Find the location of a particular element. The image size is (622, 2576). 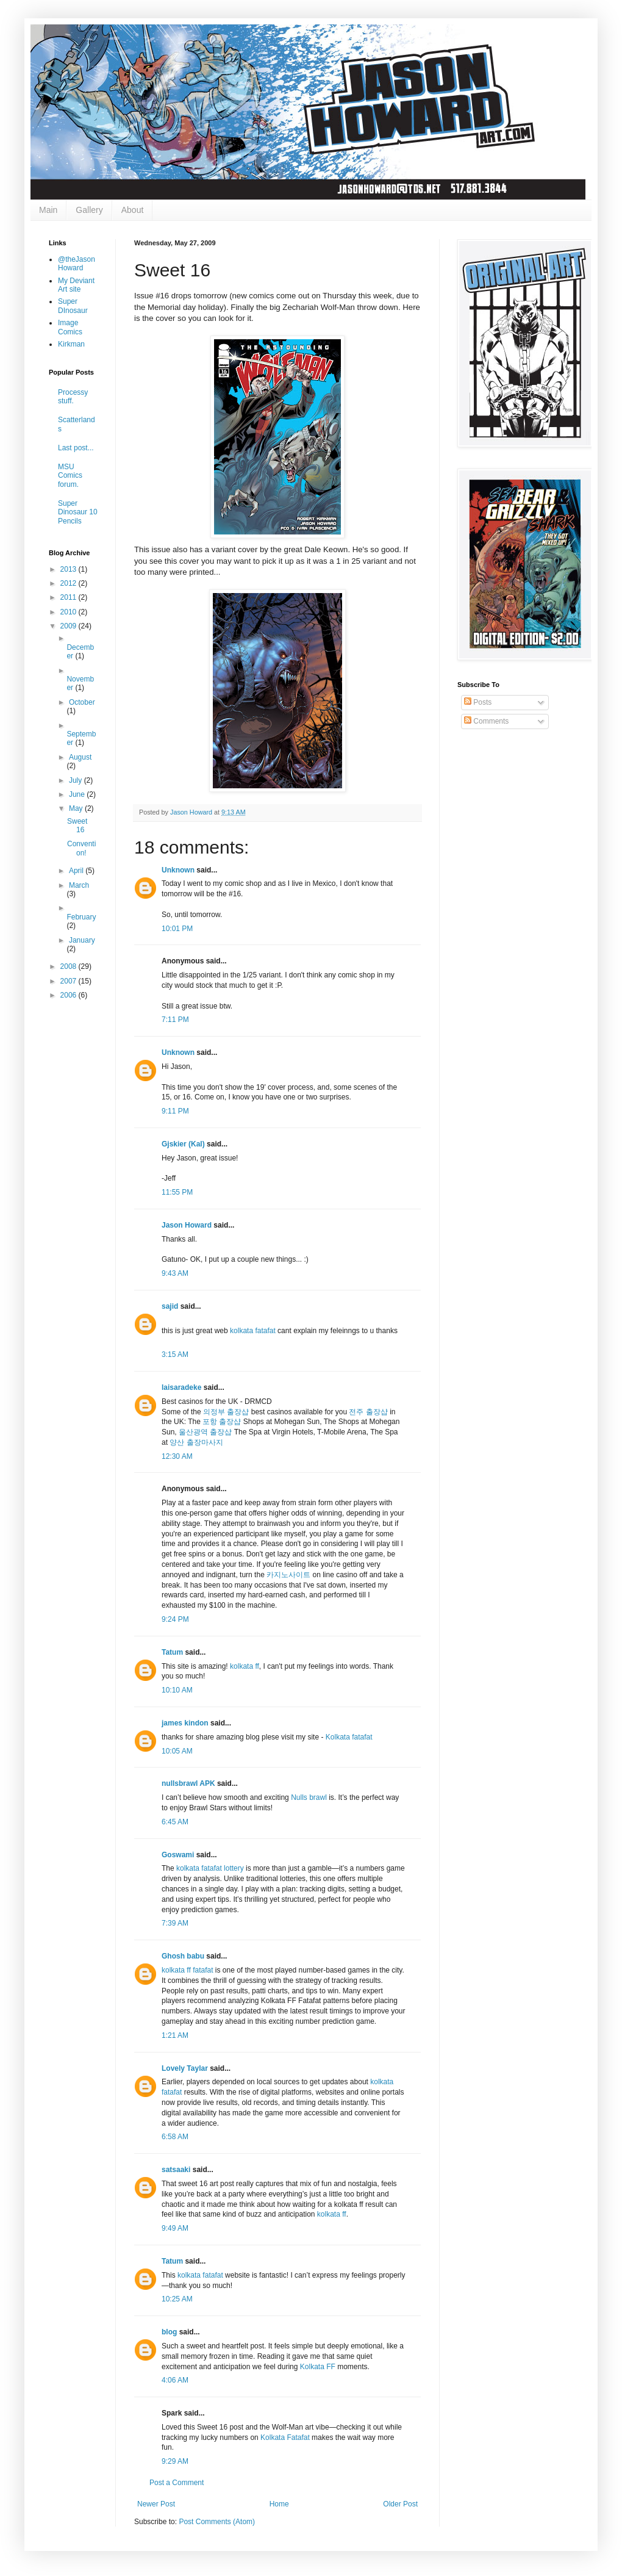

Kolkata FF is located at coordinates (317, 2366).